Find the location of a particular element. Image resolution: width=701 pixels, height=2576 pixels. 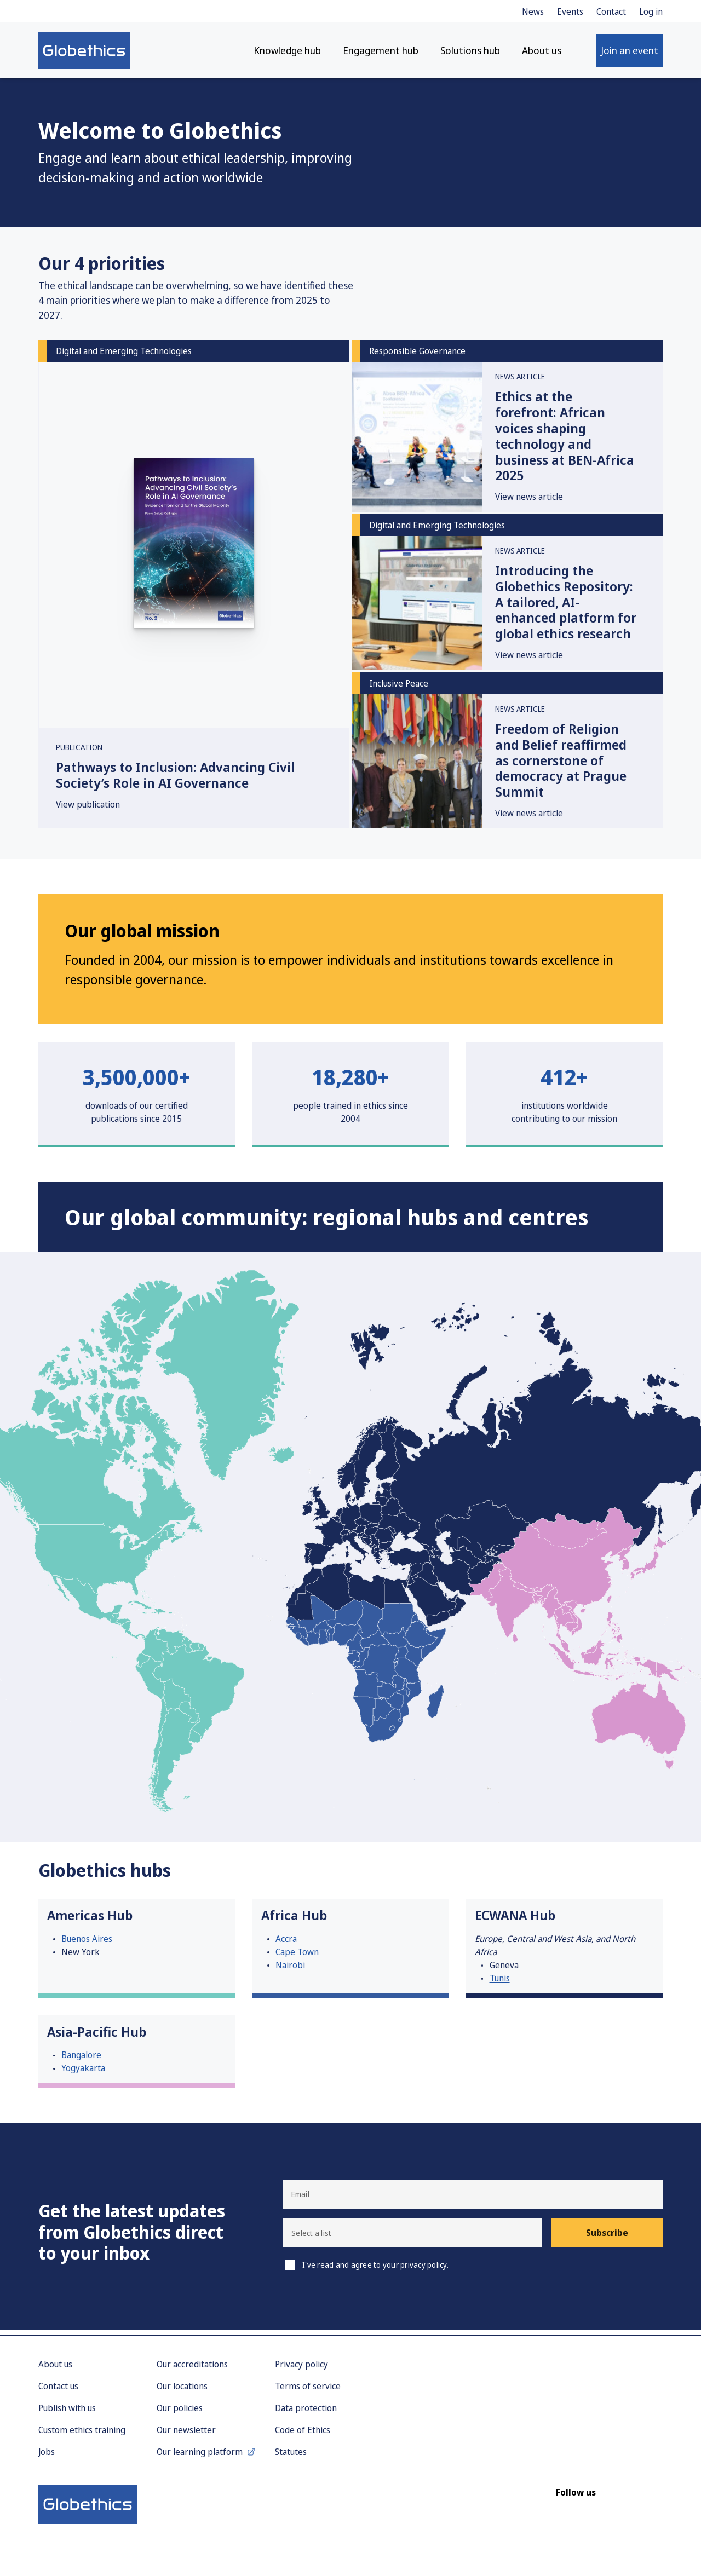

Knowledge hub is located at coordinates (287, 54).